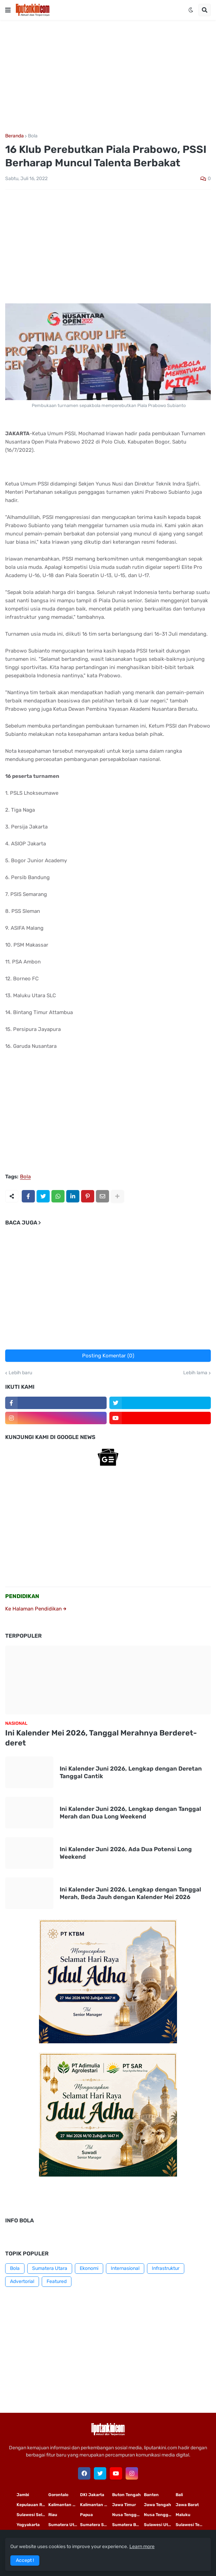  What do you see at coordinates (128, 2514) in the screenshot?
I see `Nusa Tenggara Timur` at bounding box center [128, 2514].